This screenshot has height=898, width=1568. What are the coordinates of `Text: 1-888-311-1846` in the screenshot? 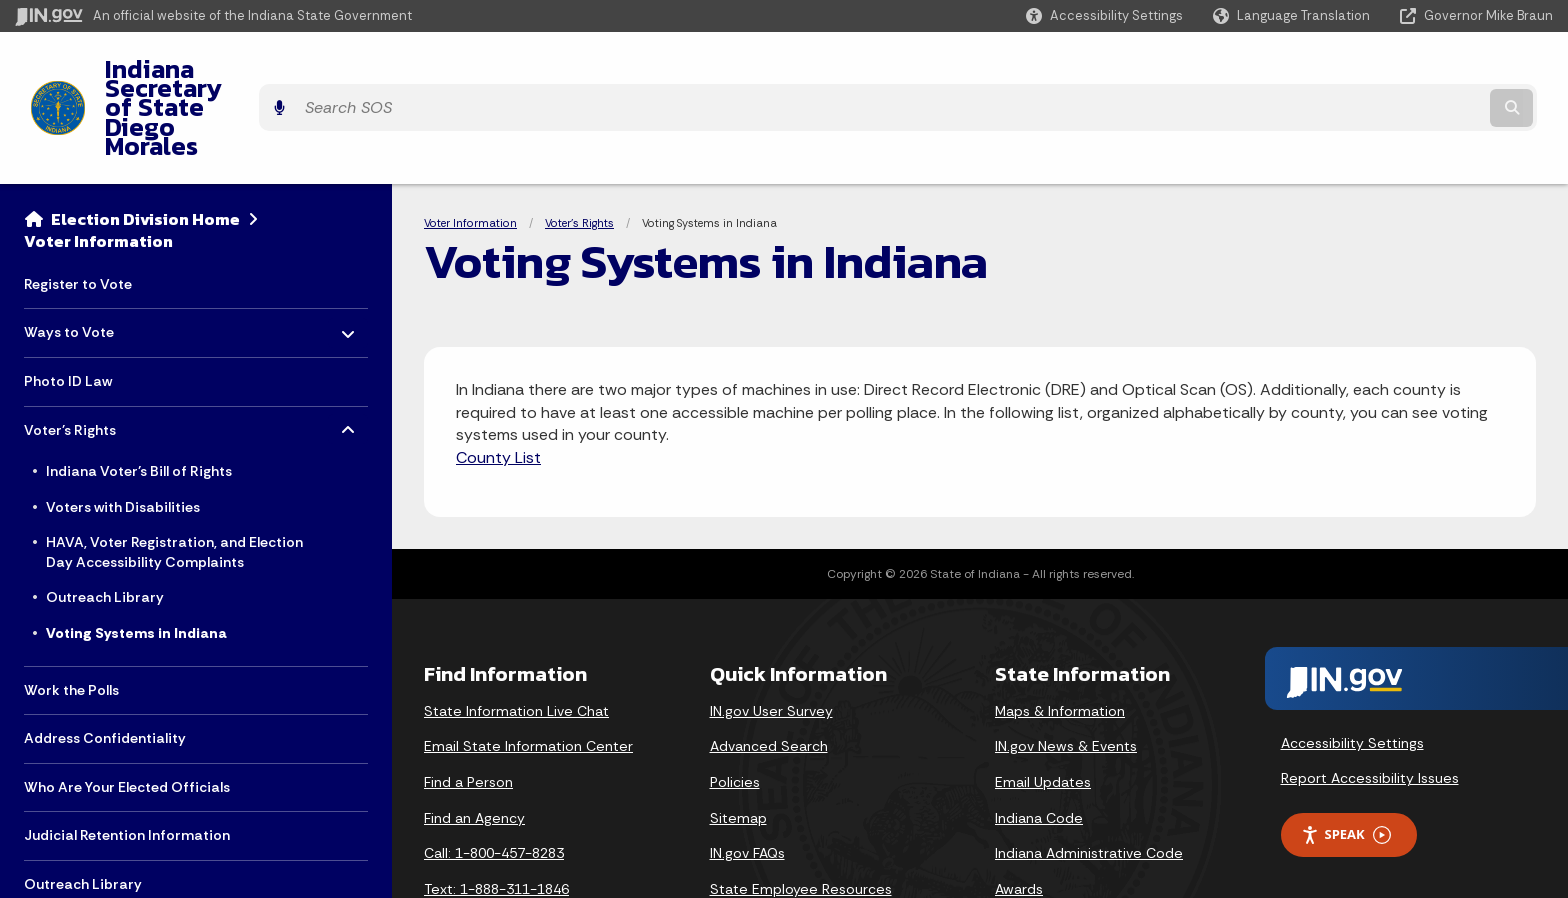 It's located at (496, 816).